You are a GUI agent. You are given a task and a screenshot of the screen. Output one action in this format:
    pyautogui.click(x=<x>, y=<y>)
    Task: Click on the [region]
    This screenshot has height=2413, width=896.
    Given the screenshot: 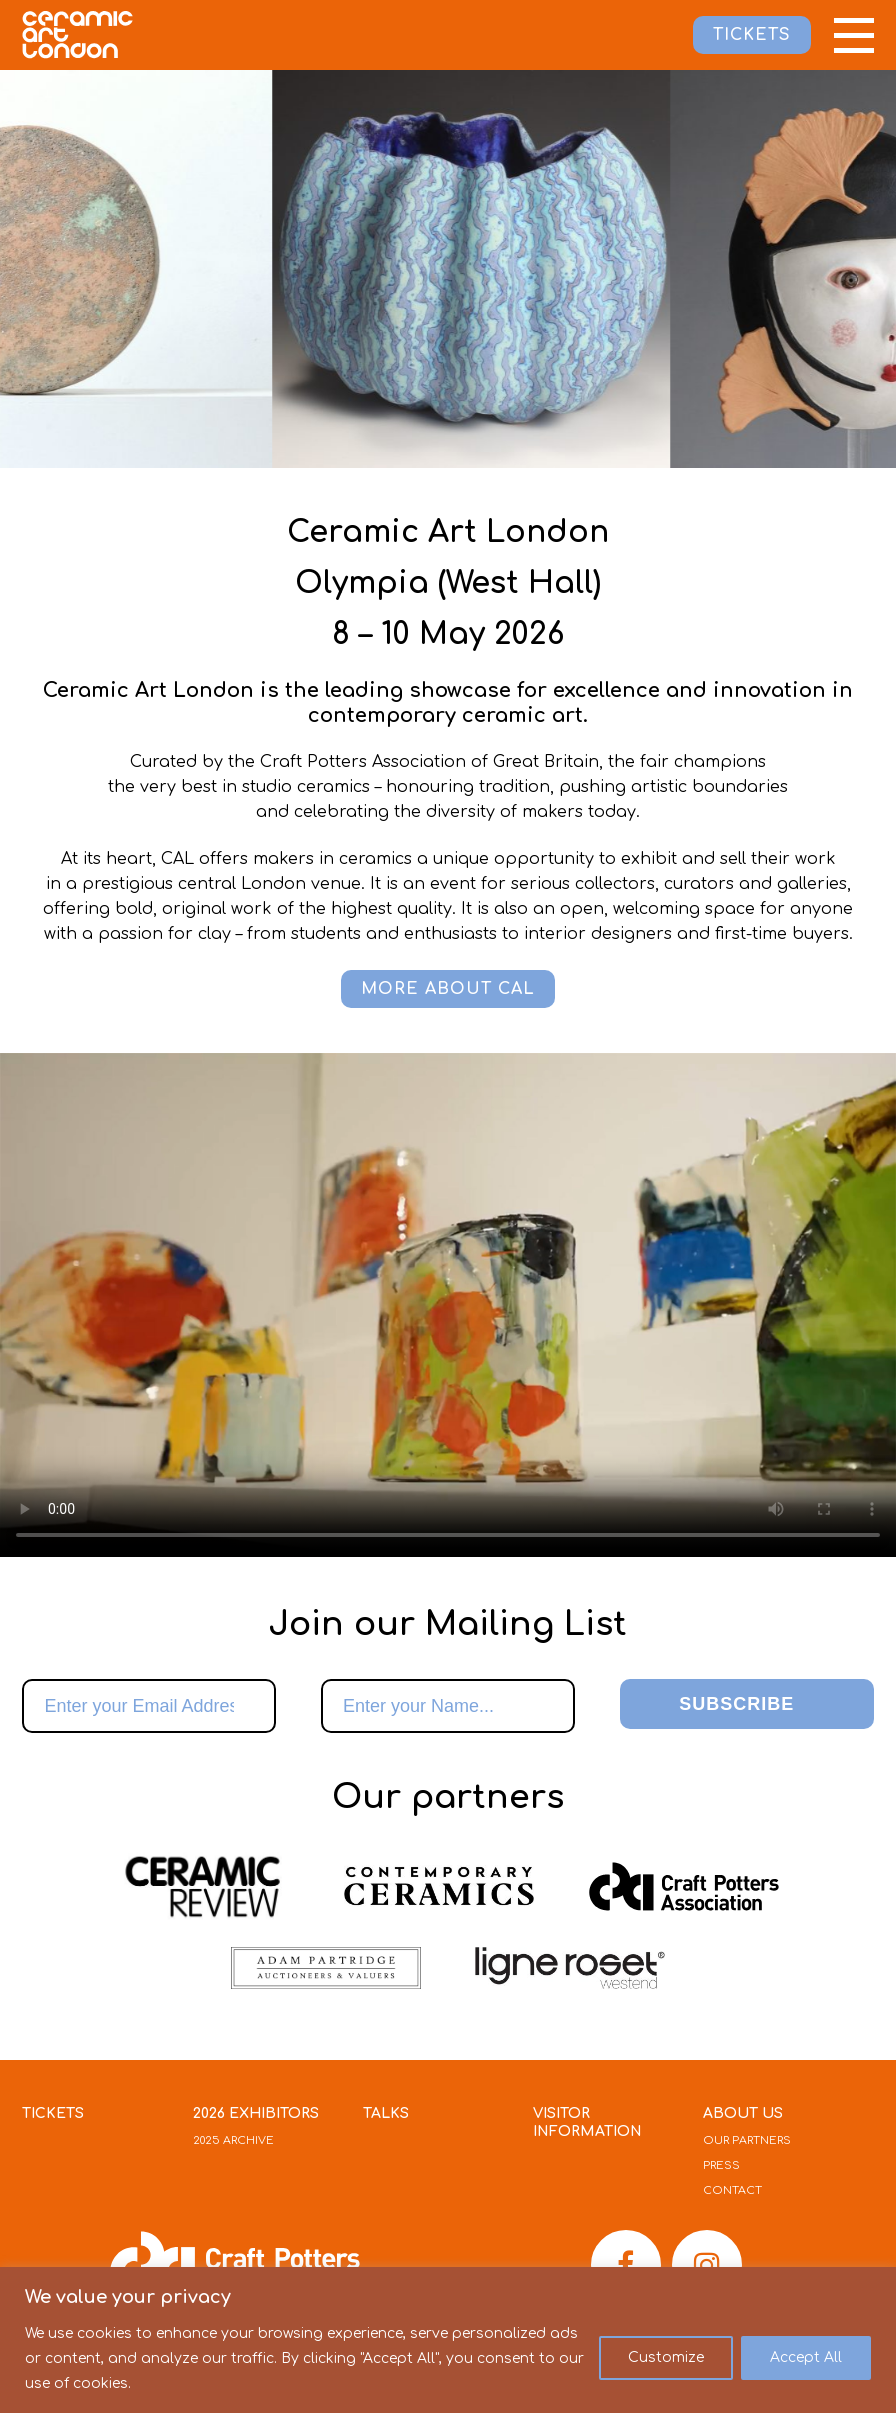 What is the action you would take?
    pyautogui.click(x=448, y=2340)
    